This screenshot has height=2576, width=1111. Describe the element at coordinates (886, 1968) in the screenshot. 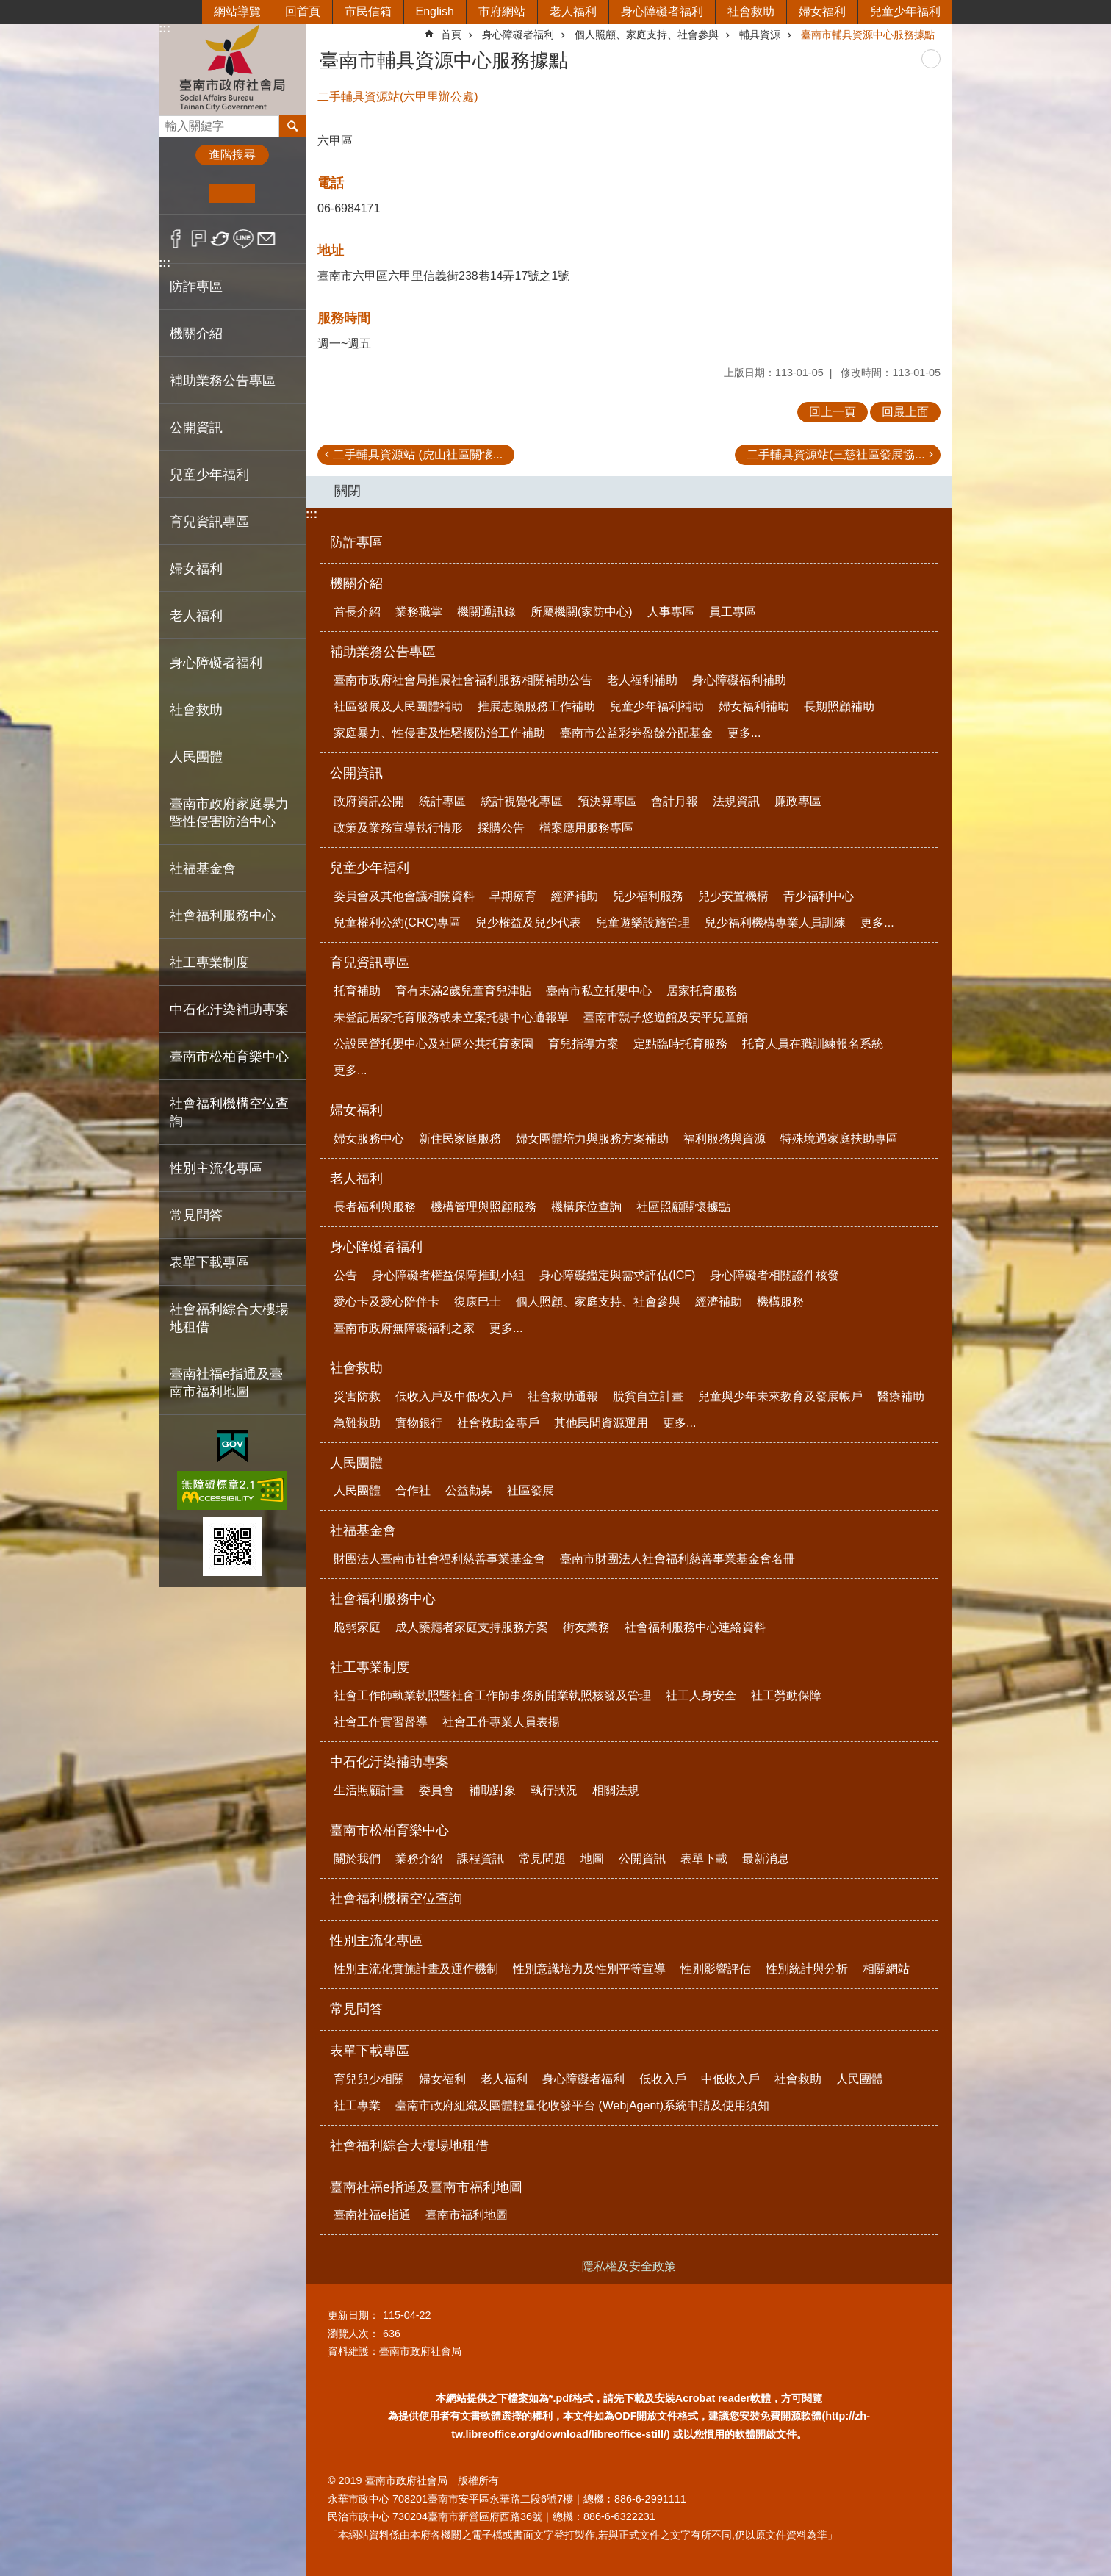

I see `相關網站` at that location.